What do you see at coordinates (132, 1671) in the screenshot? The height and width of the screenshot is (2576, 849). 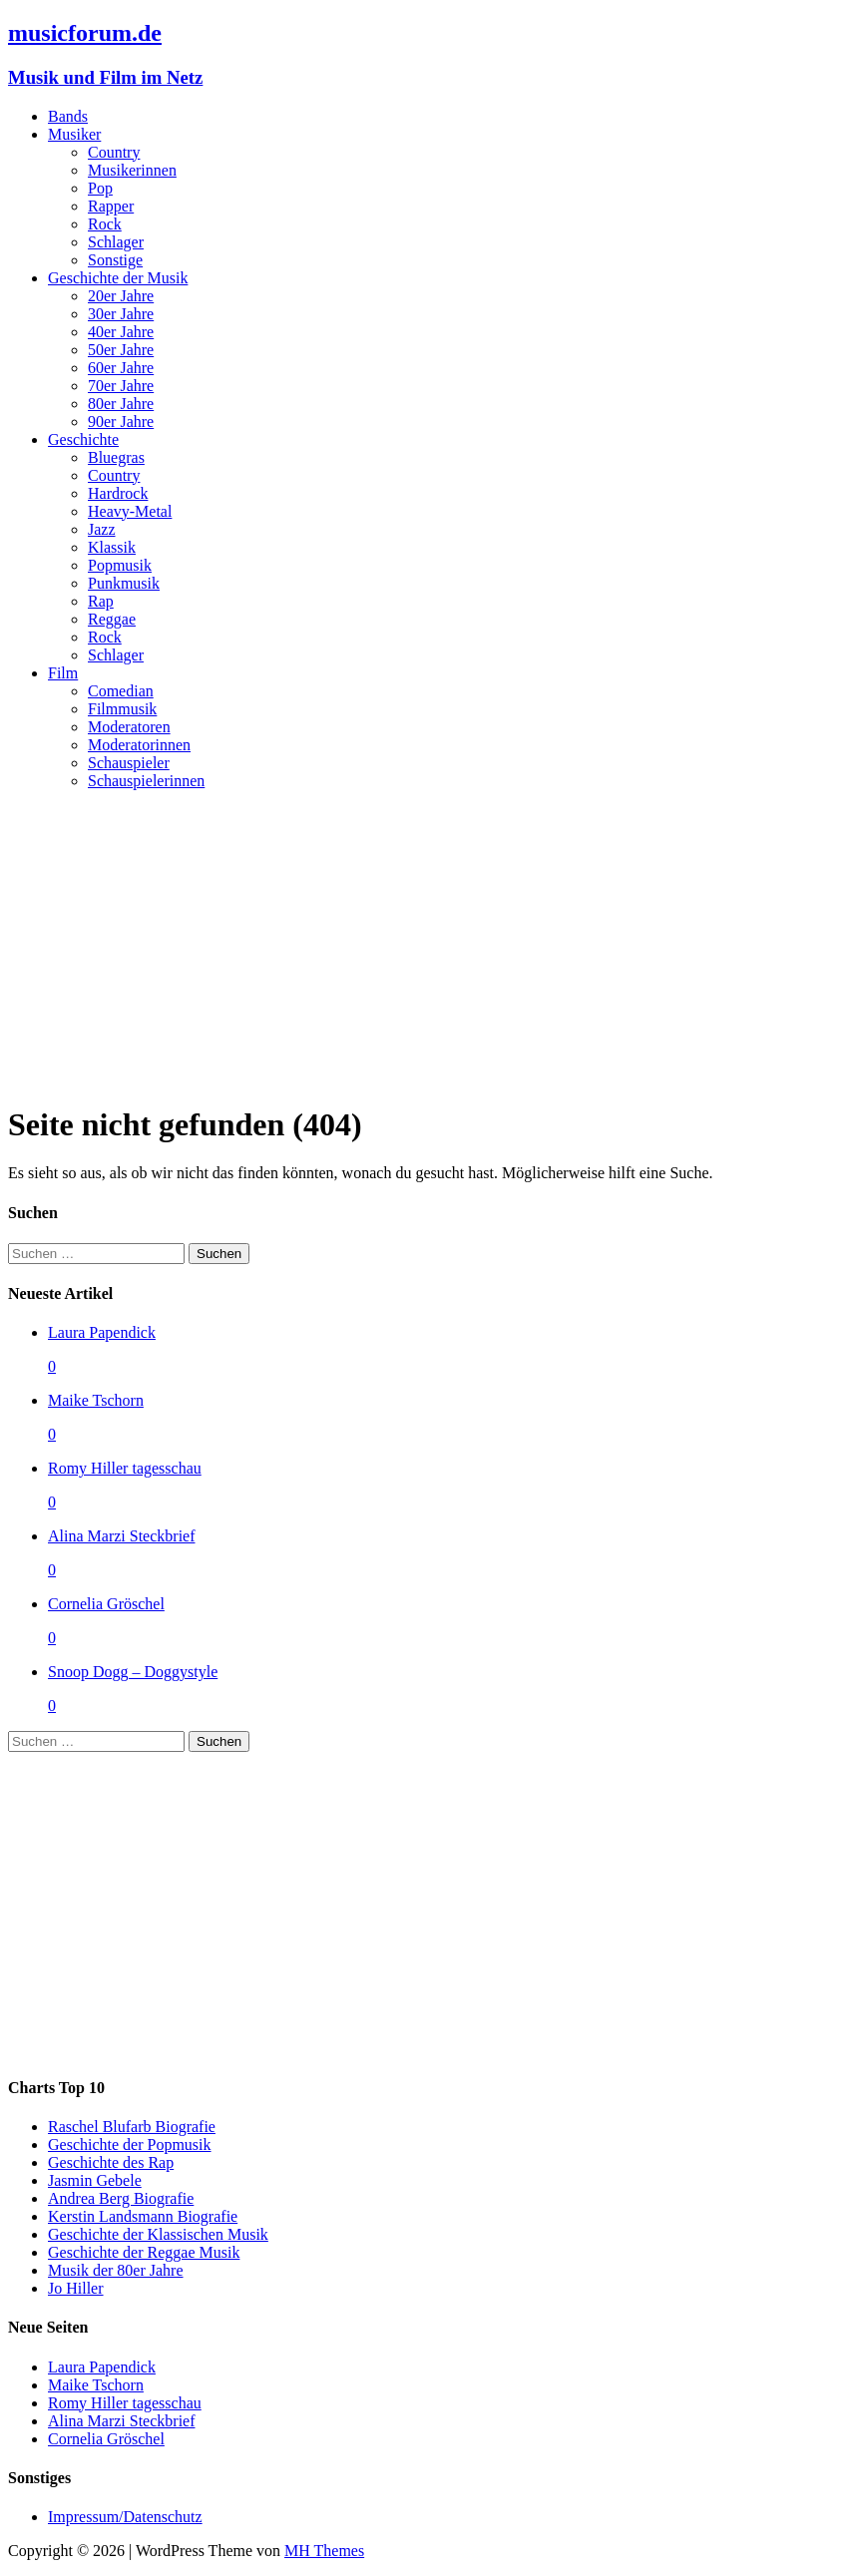 I see `Snoop Dogg – Doggystyle` at bounding box center [132, 1671].